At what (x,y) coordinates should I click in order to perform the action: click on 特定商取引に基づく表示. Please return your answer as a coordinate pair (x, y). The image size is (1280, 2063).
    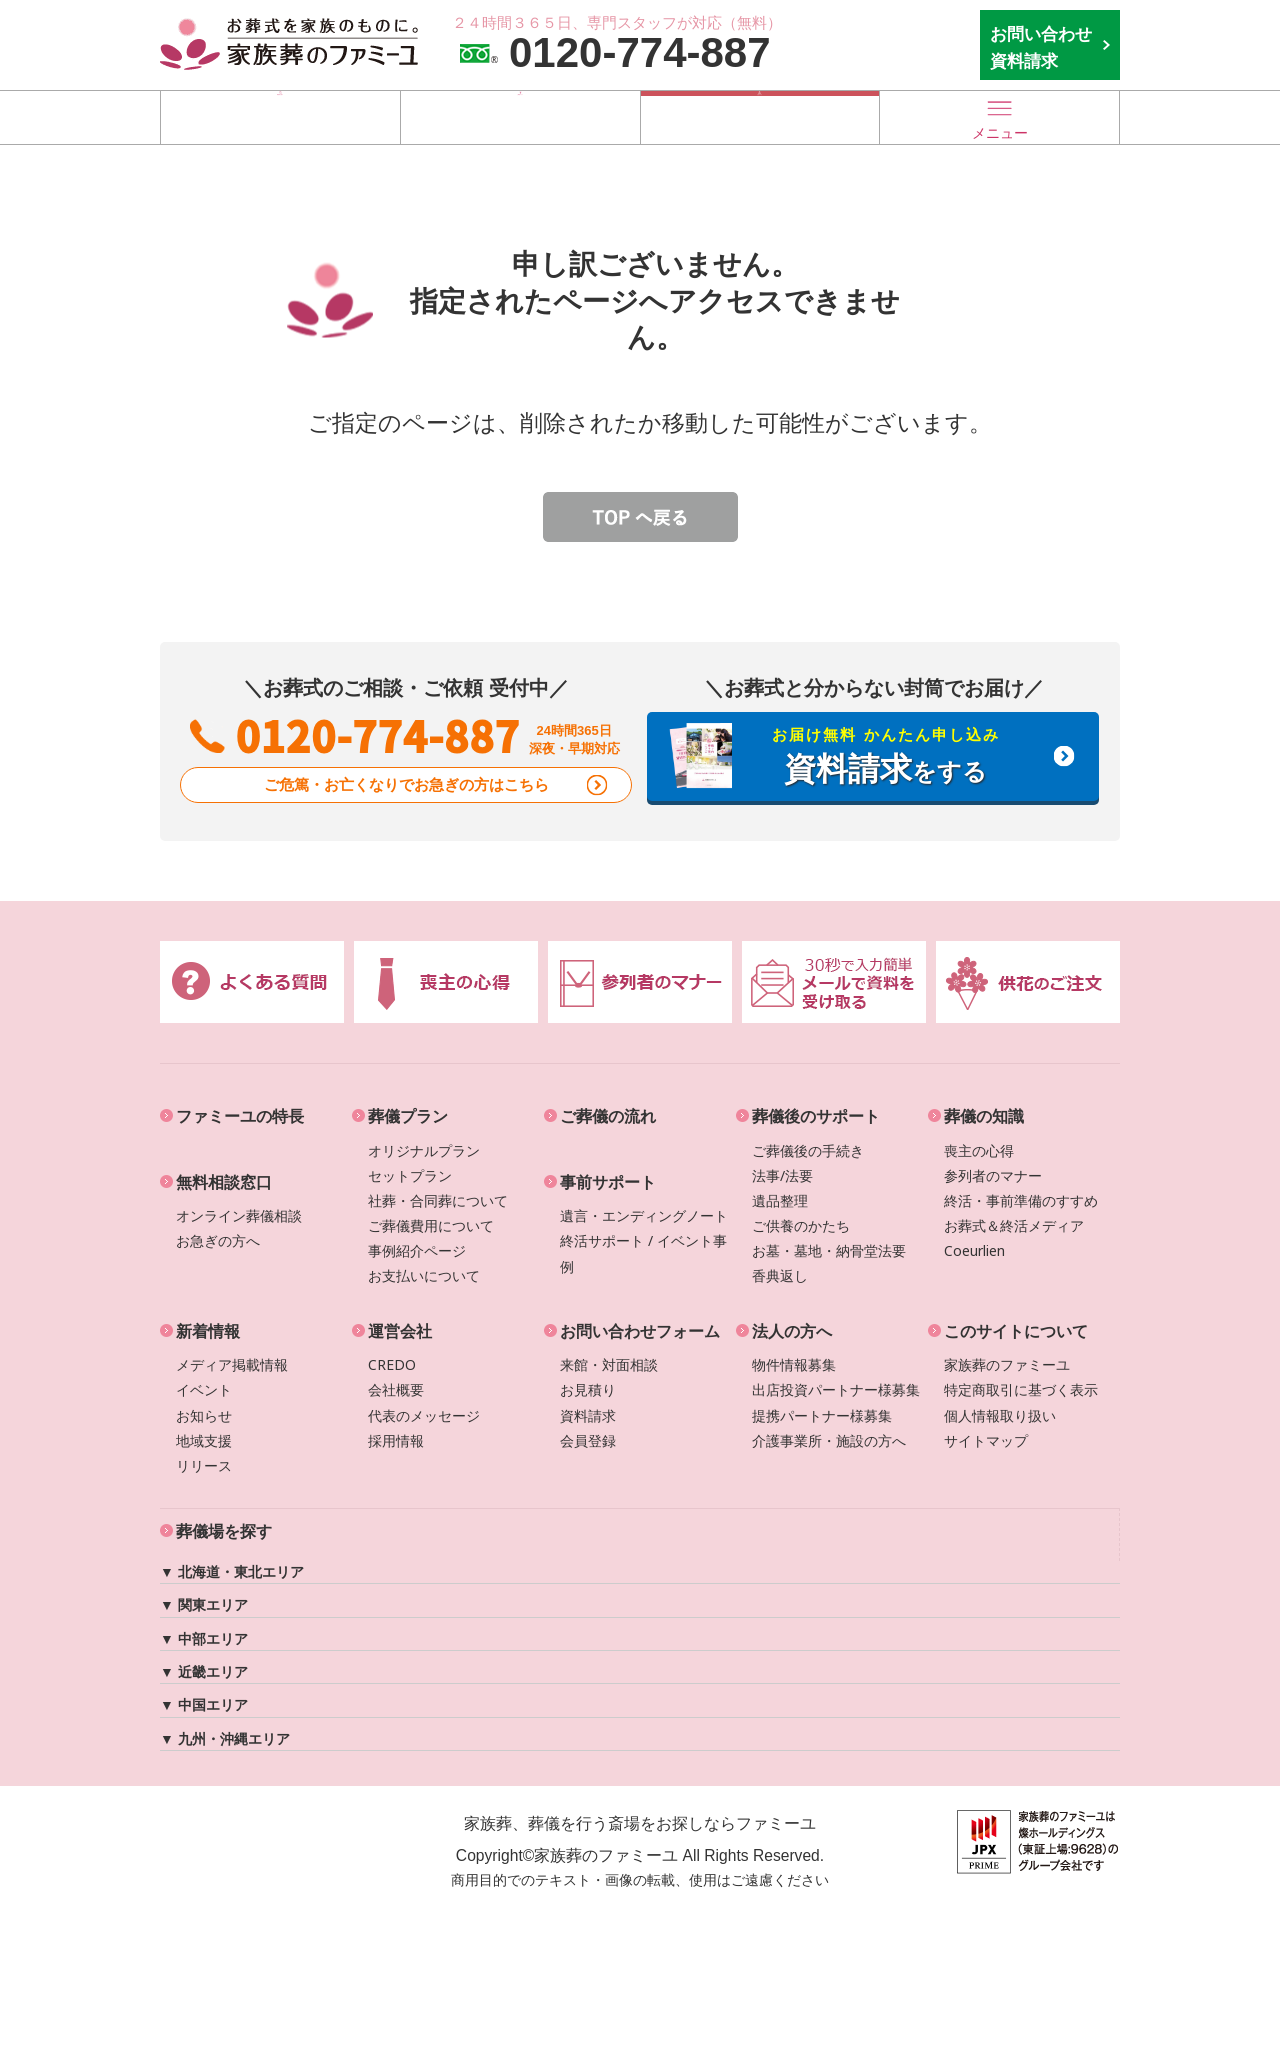
    Looking at the image, I should click on (1021, 1389).